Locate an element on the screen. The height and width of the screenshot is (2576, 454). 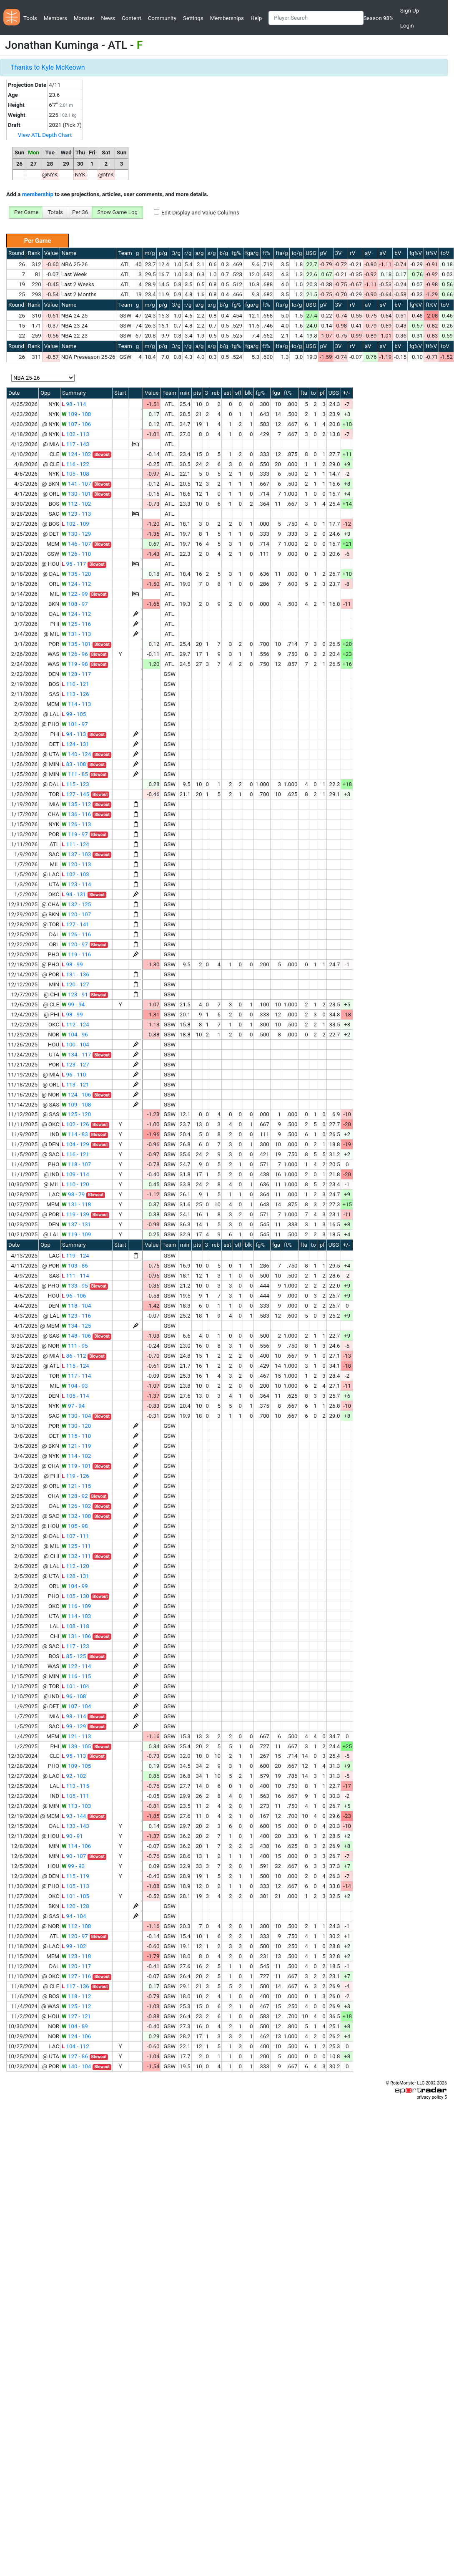
127 - 86 is located at coordinates (75, 2056).